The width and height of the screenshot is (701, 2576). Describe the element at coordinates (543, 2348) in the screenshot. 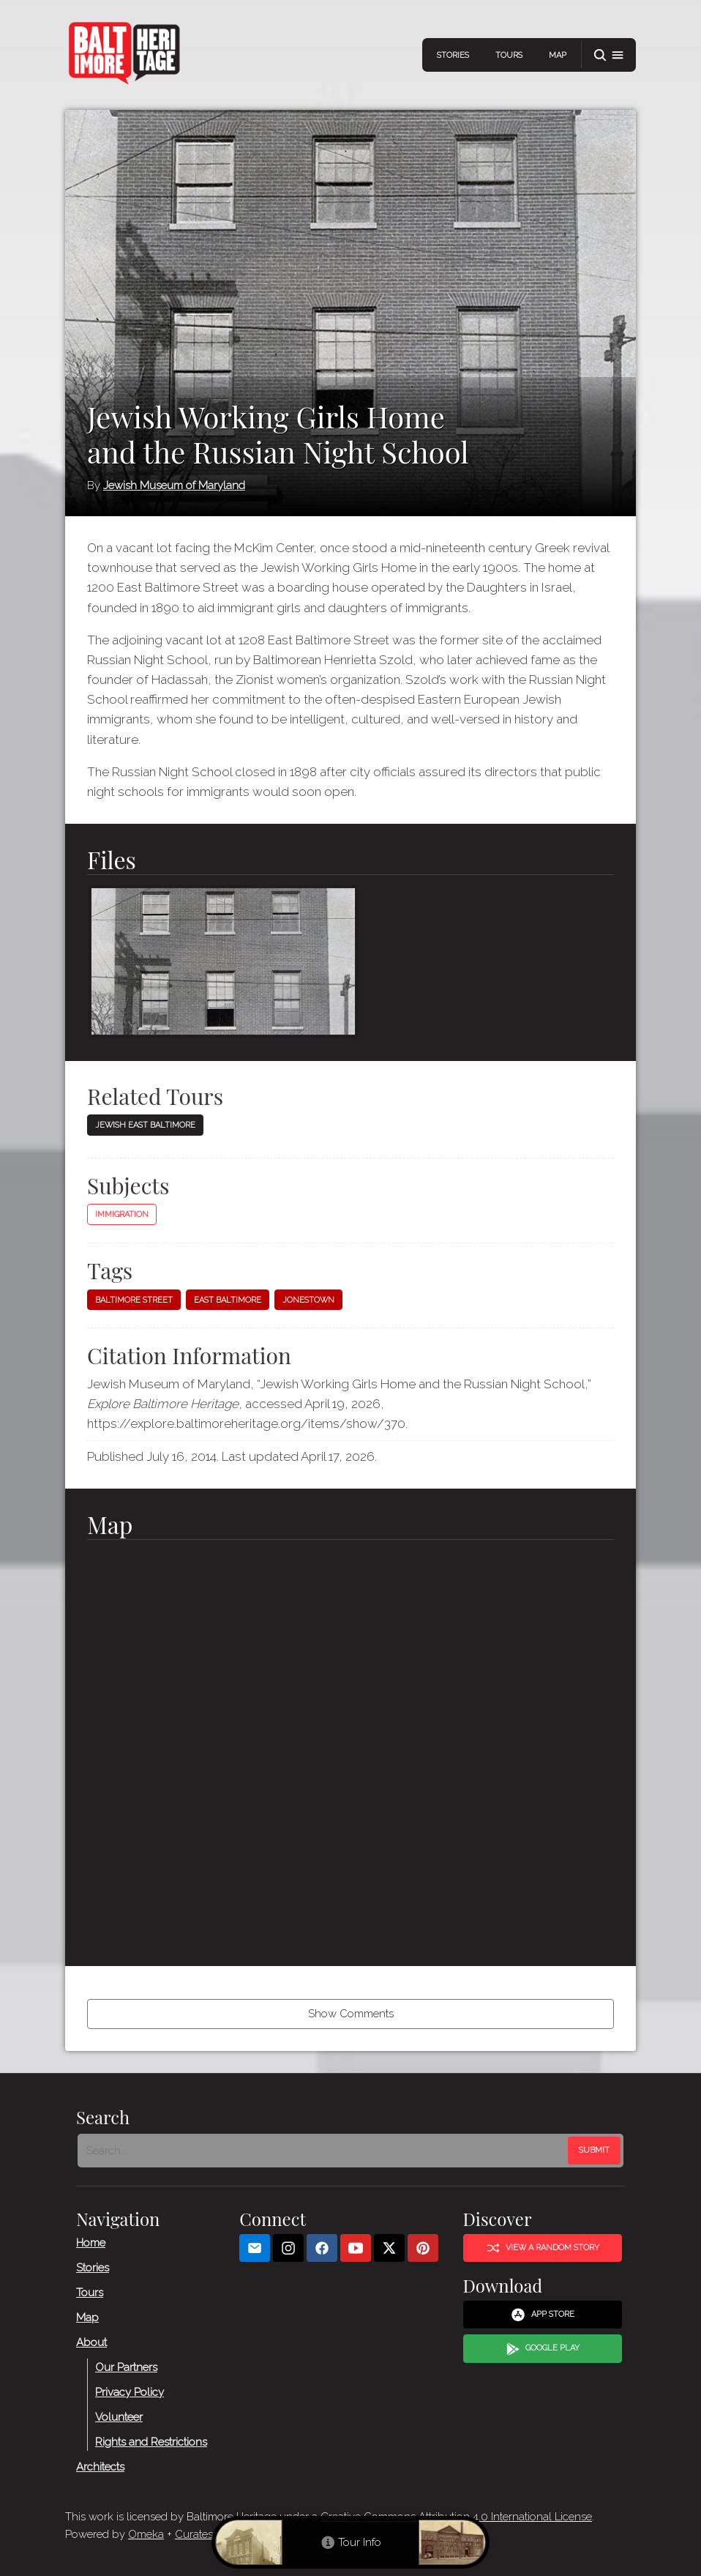

I see `Google Play` at that location.